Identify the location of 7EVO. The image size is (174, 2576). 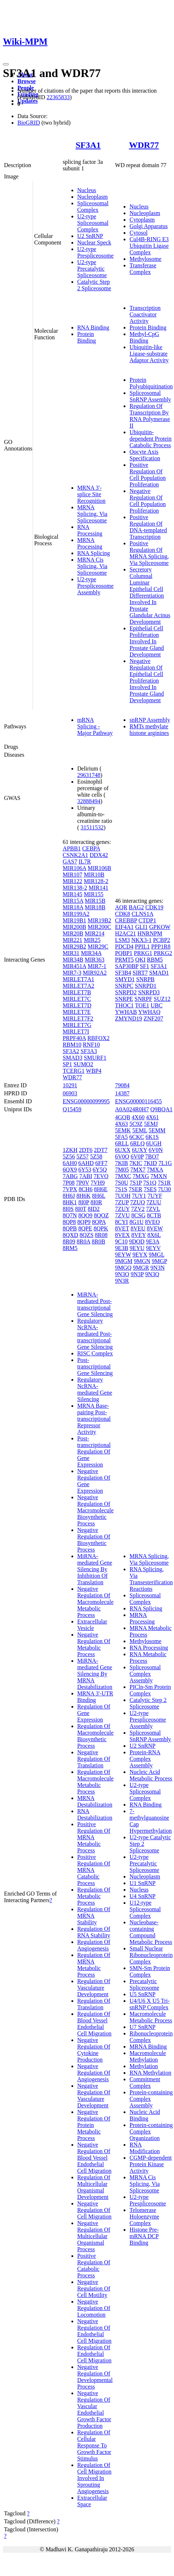
(101, 1176).